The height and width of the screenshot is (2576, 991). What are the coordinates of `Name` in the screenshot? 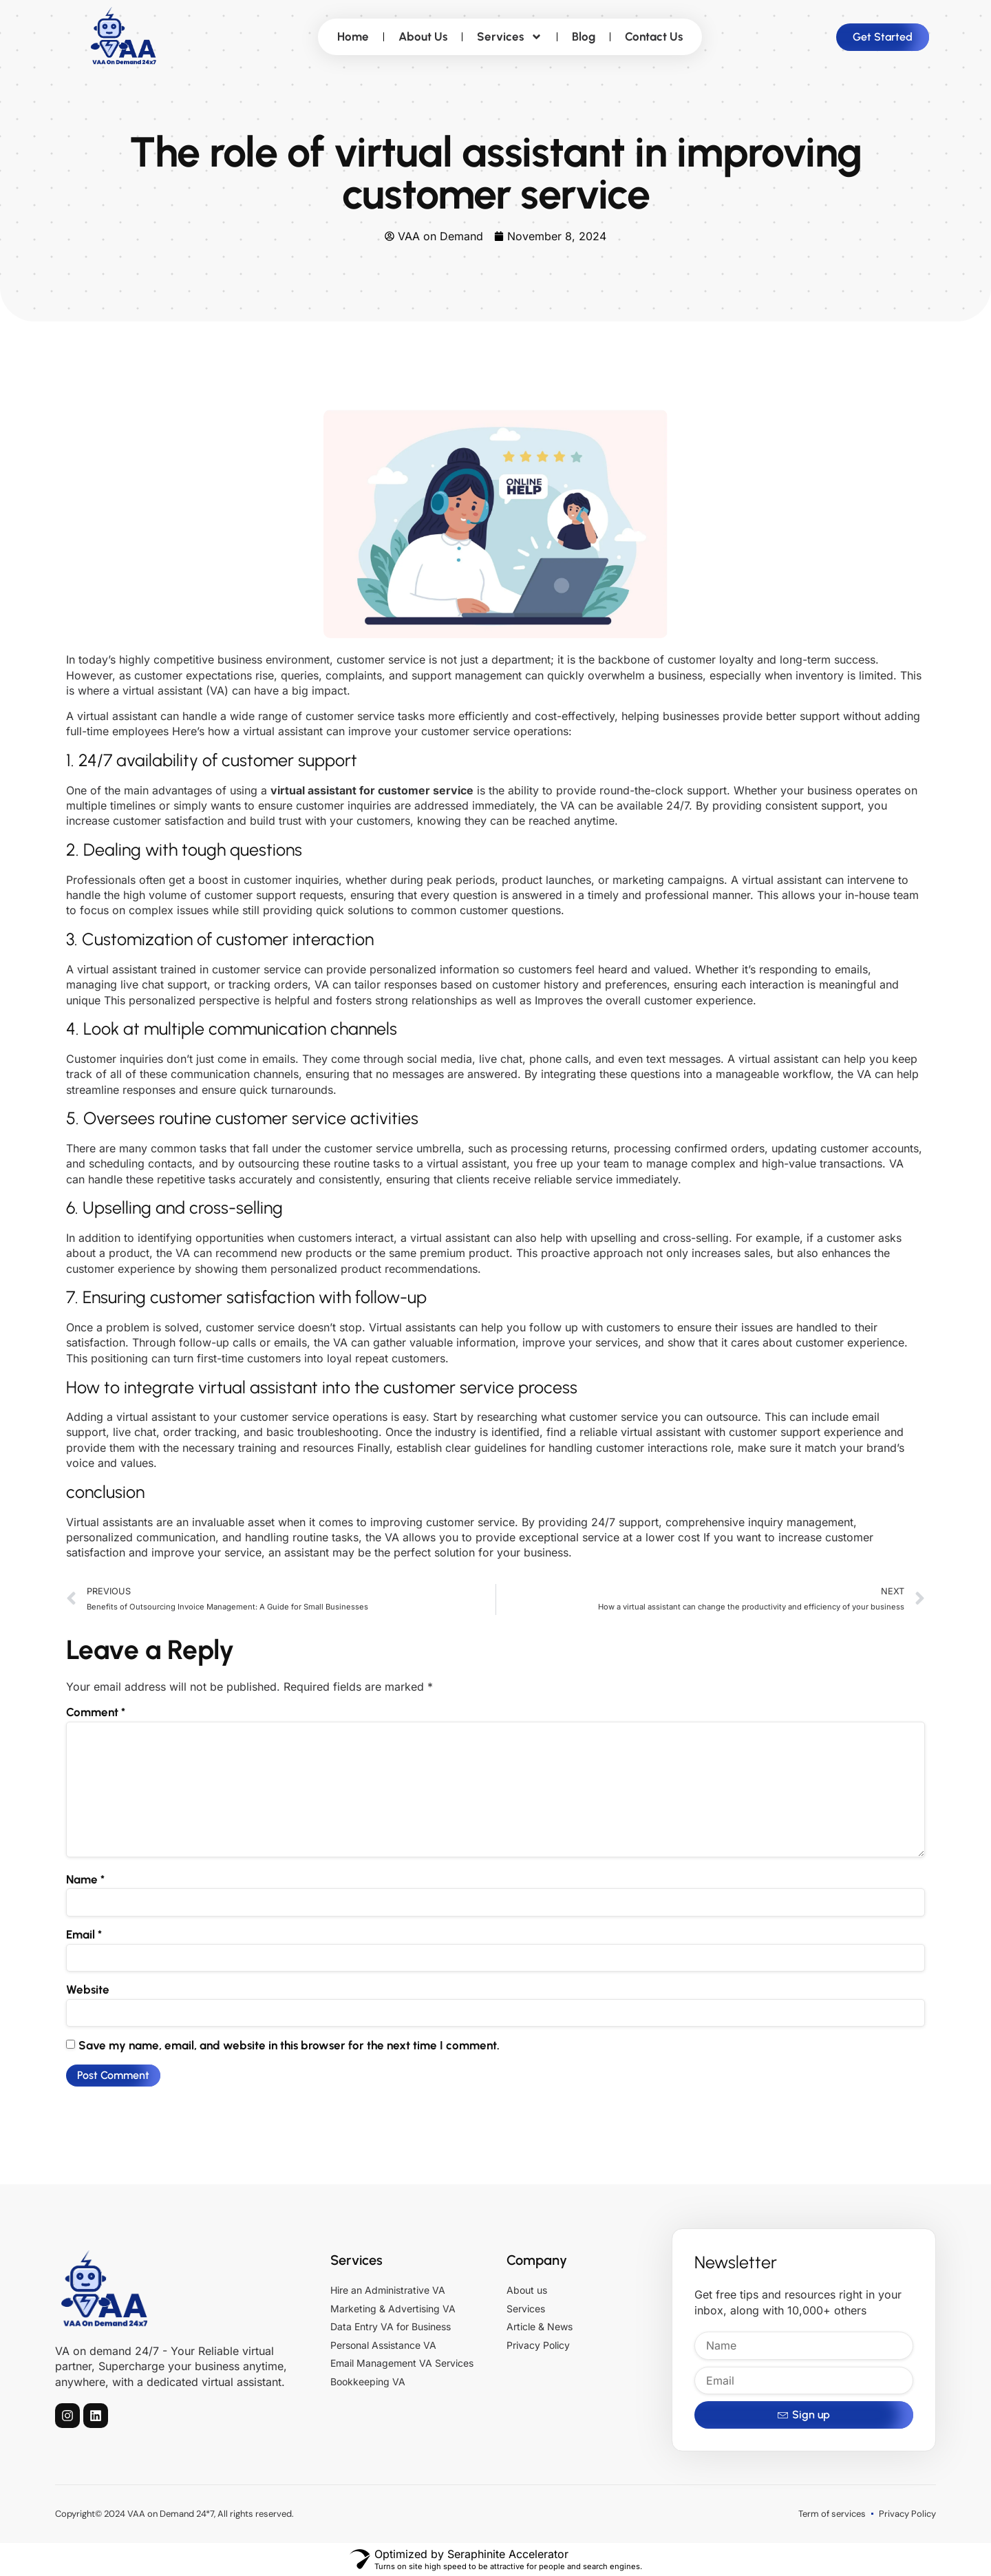 It's located at (85, 1879).